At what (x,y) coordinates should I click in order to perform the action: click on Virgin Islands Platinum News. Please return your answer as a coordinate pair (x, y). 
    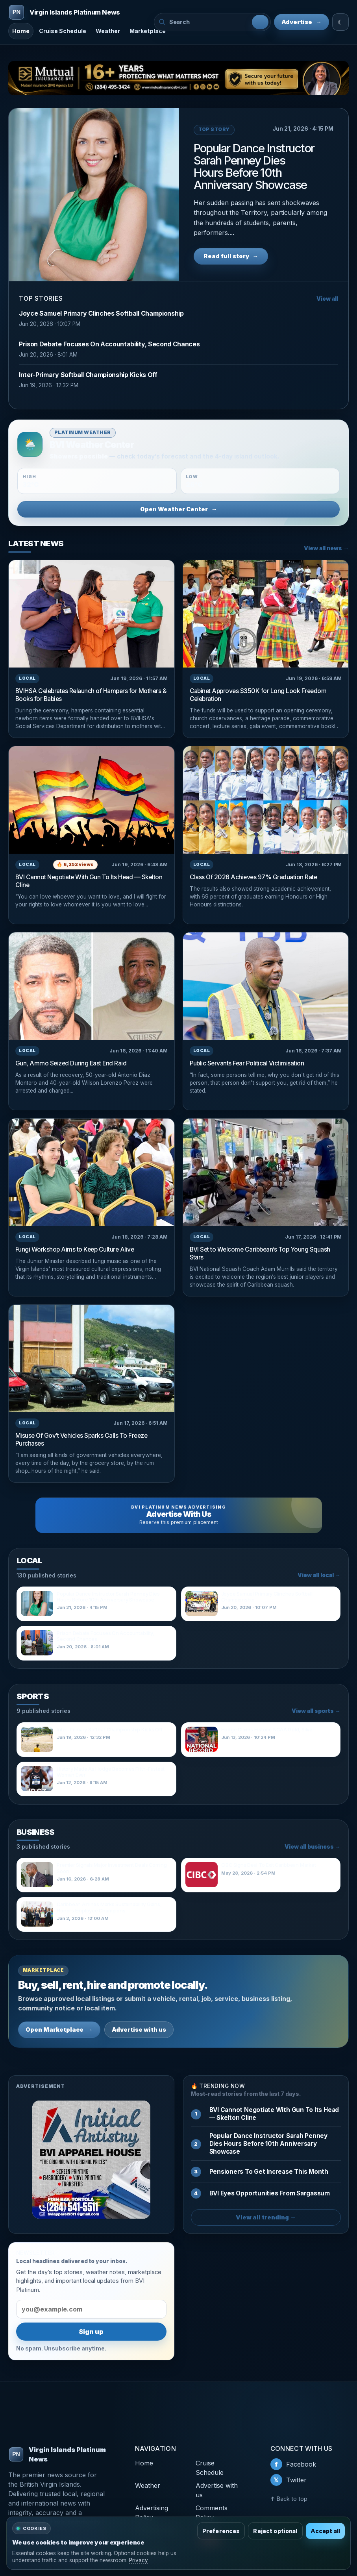
    Looking at the image, I should click on (57, 2454).